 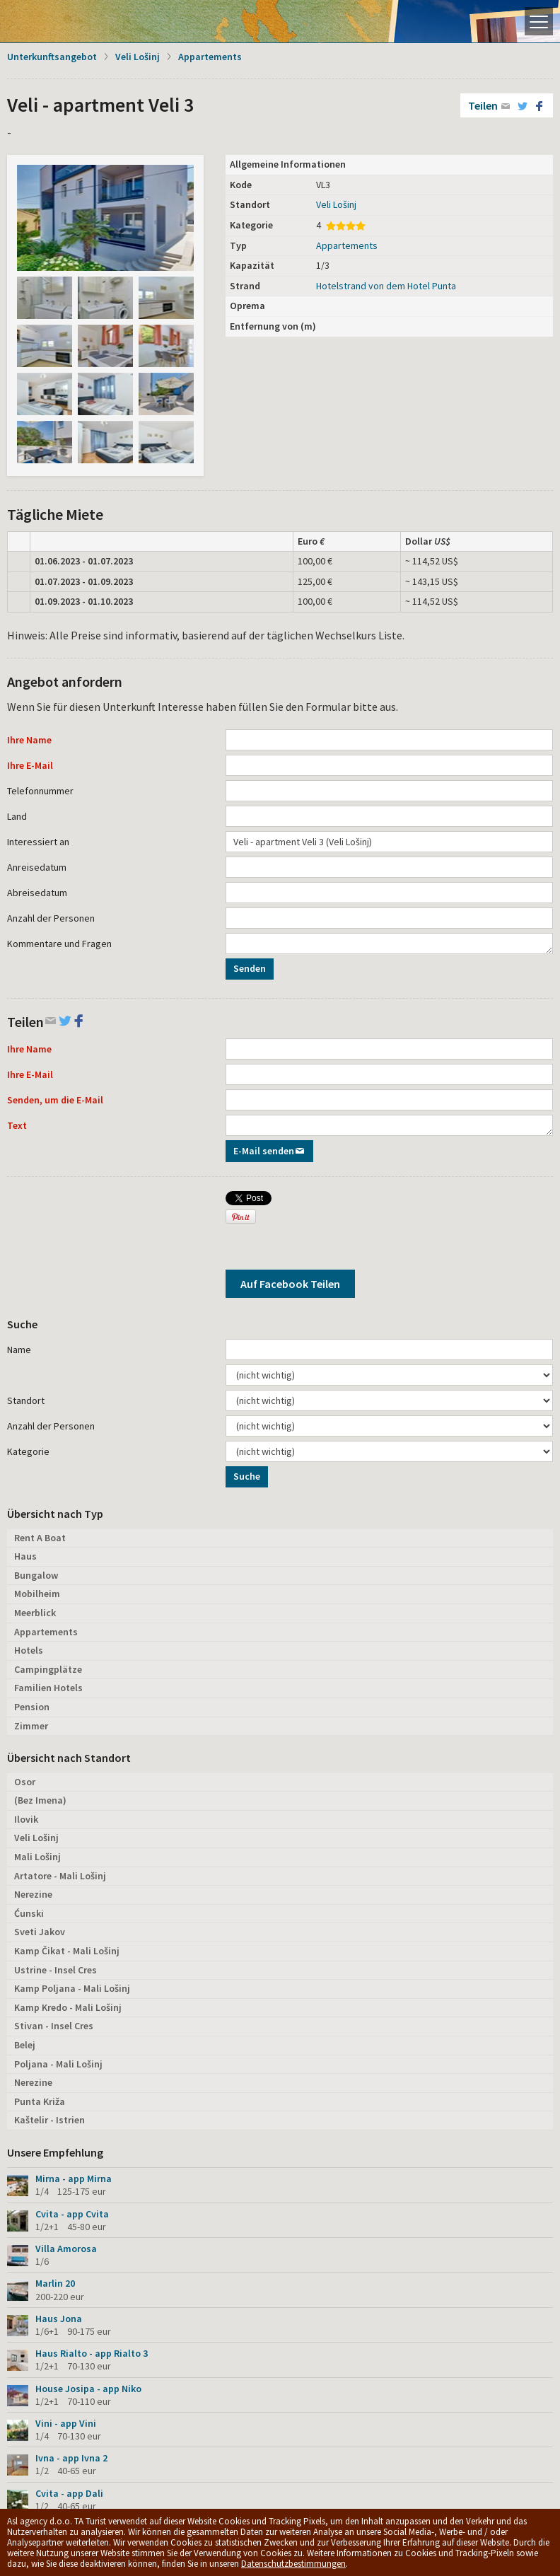 I want to click on Kamp Kredo - Mali Lošinj, so click(x=68, y=2007).